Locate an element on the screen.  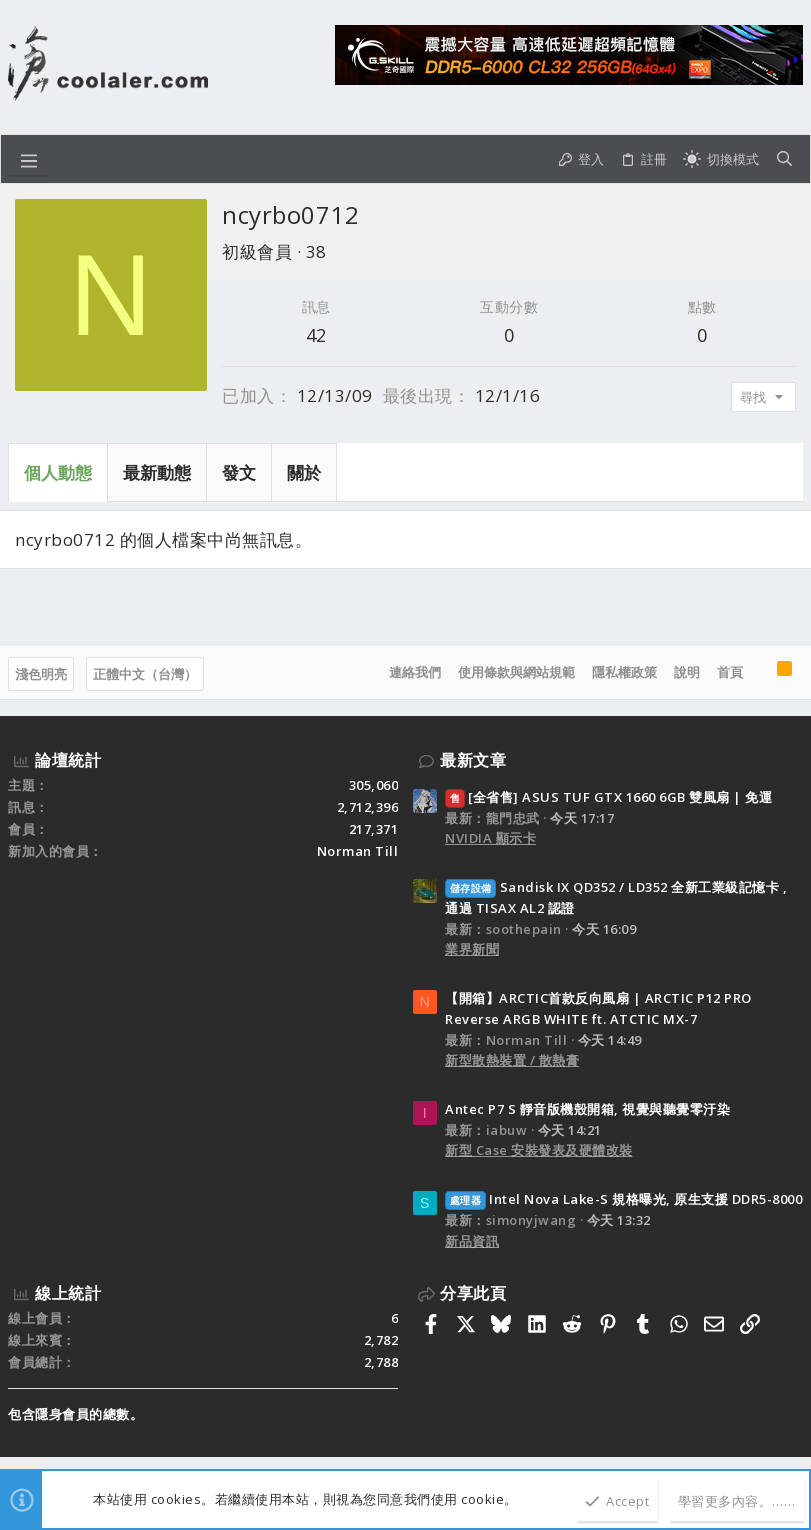
關於 [tab] is located at coordinates (304, 472).